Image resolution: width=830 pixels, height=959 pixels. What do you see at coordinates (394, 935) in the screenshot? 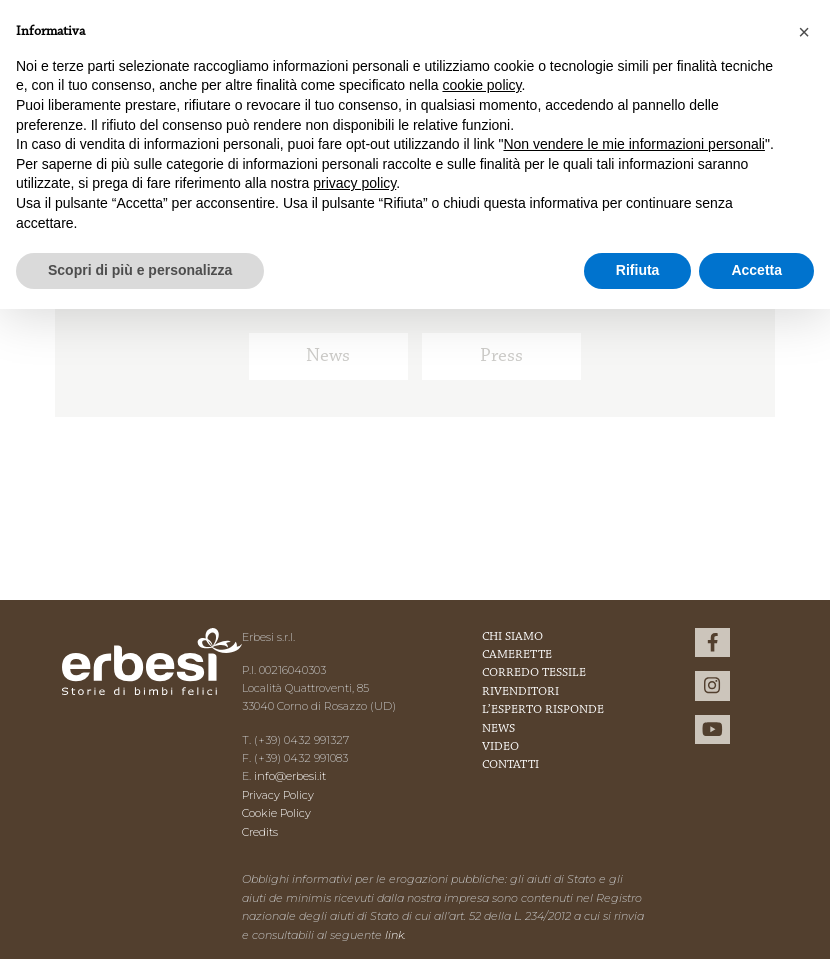
I see `link` at bounding box center [394, 935].